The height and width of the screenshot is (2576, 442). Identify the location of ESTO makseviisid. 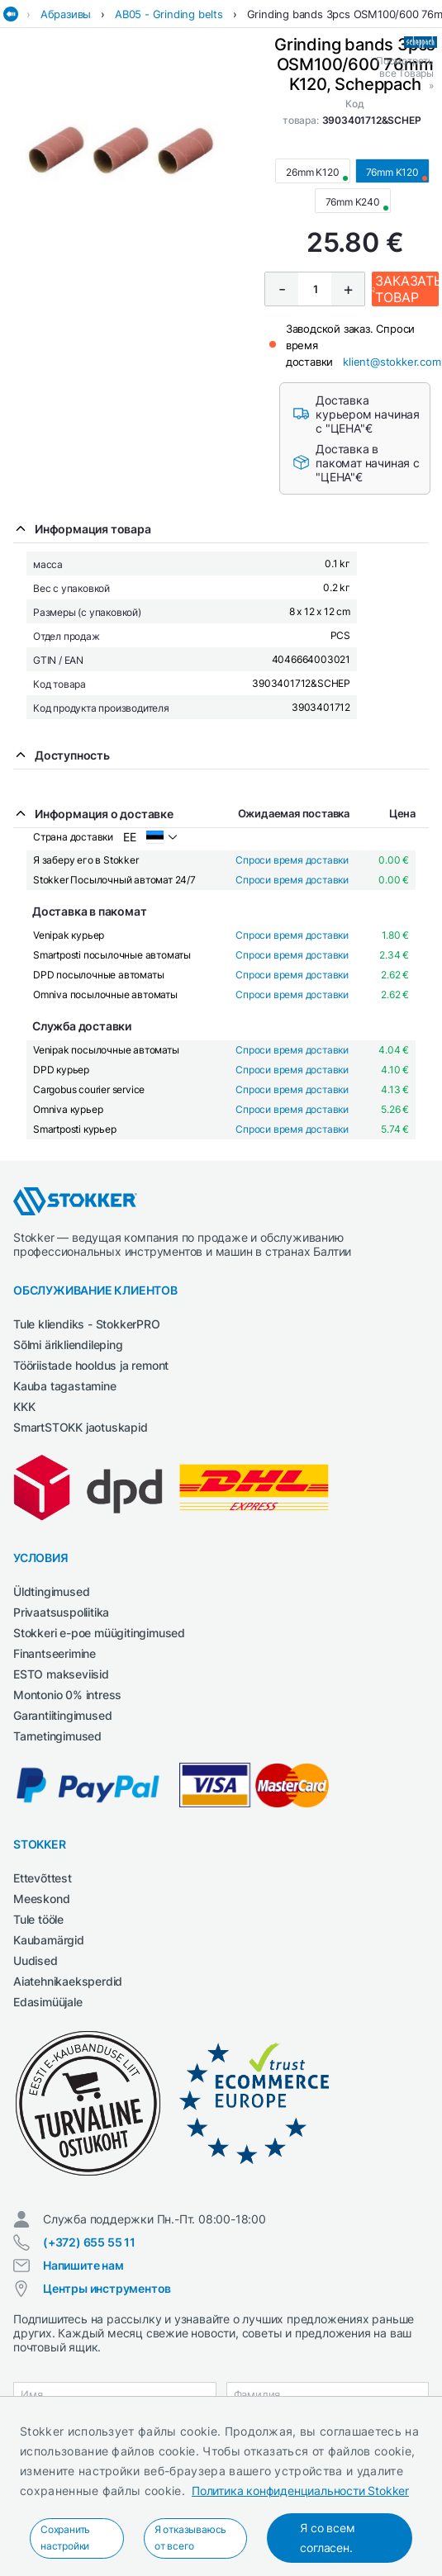
(61, 1674).